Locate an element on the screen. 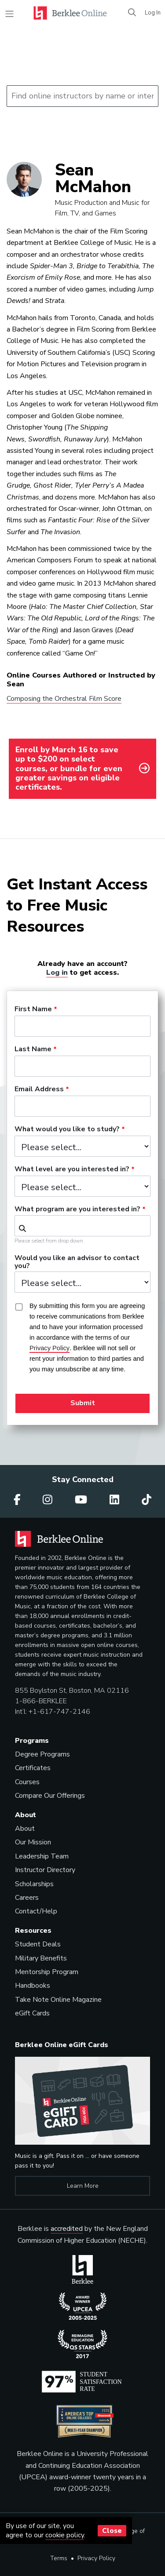 This screenshot has width=165, height=2576. What program are you interested in? is located at coordinates (77, 1209).